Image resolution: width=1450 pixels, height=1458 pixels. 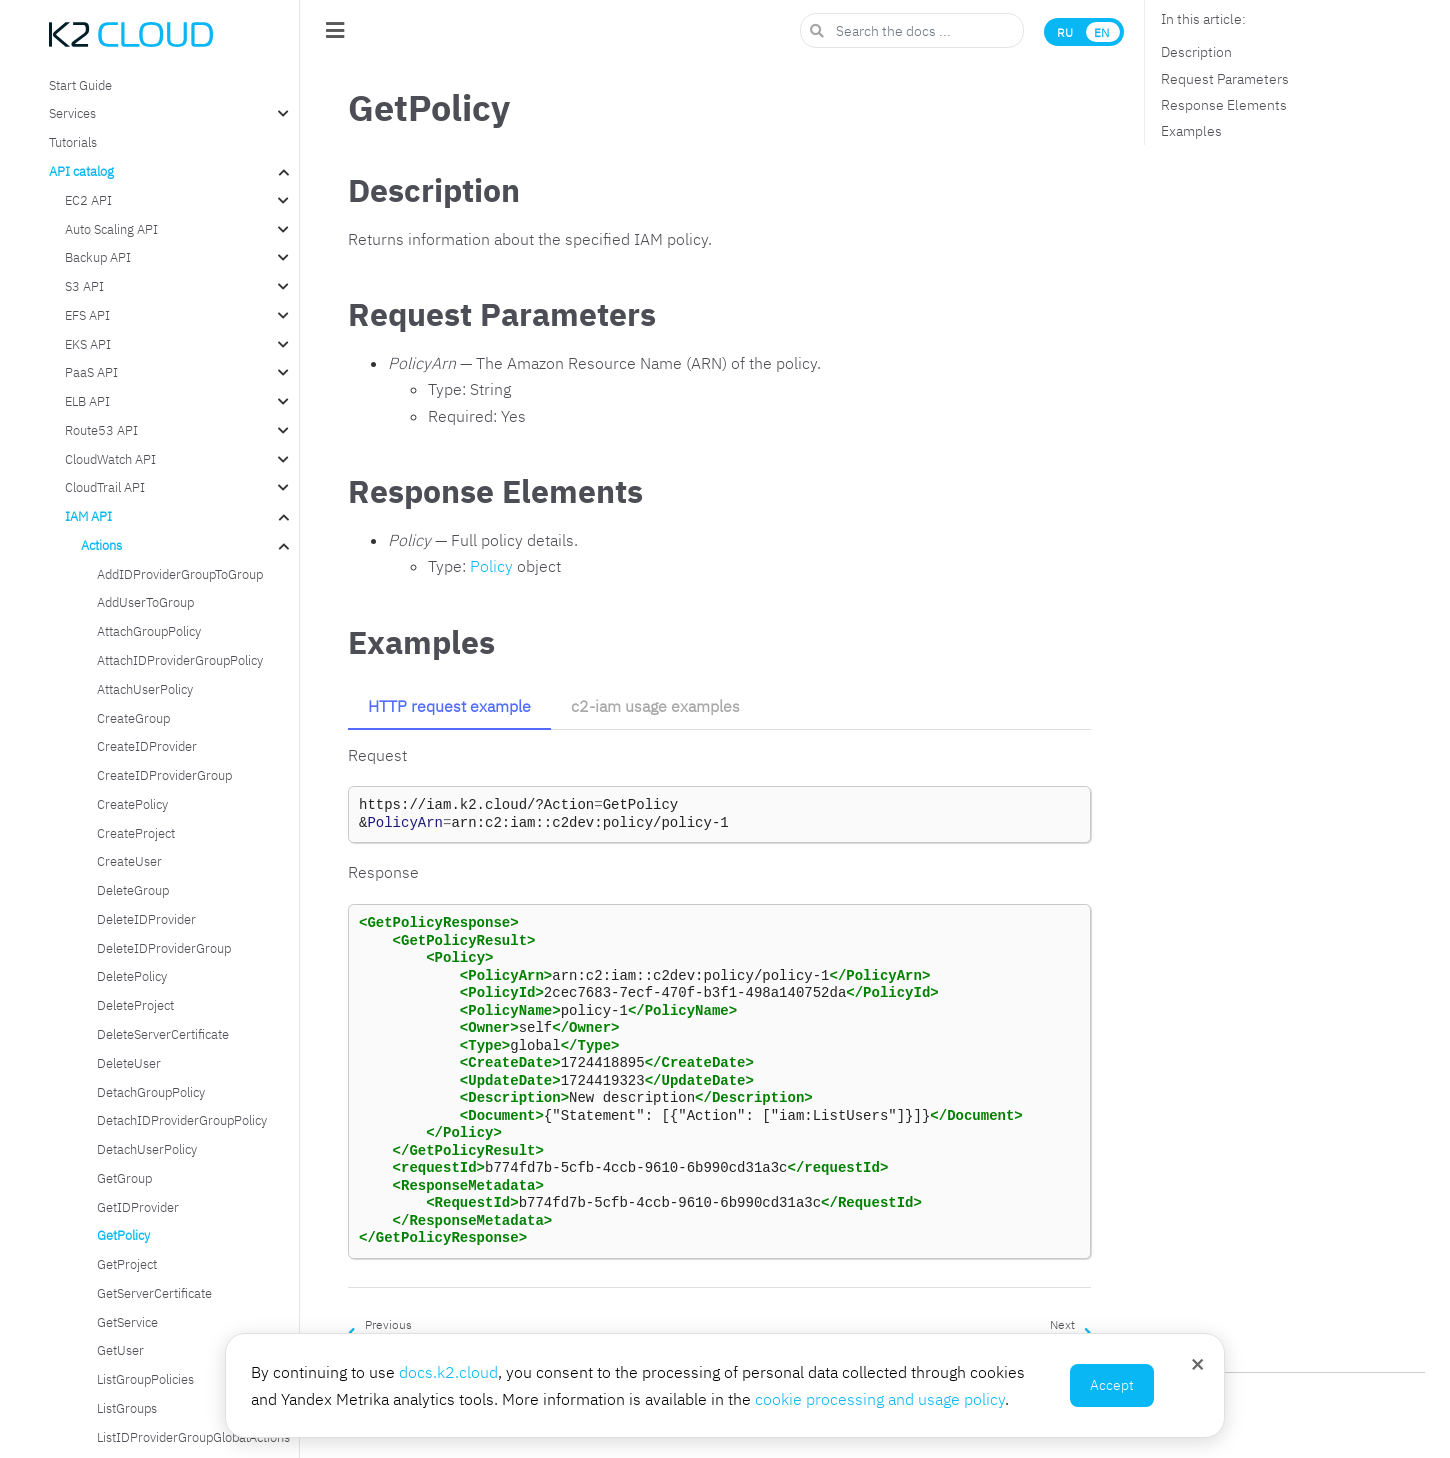 I want to click on AttachUserPolicy, so click(x=145, y=689).